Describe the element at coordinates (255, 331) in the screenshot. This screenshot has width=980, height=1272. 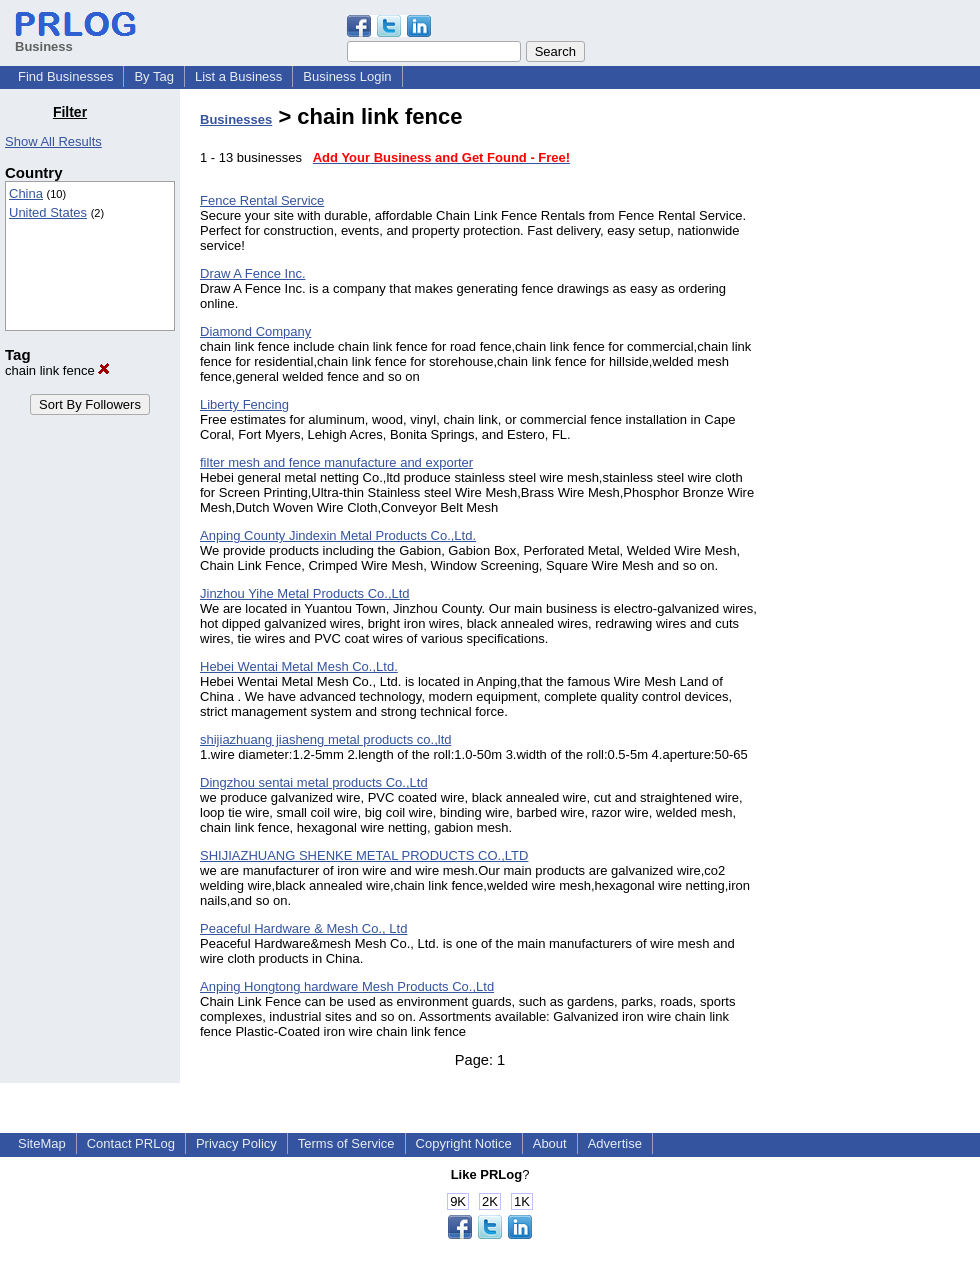
I see `Diamond Company` at that location.